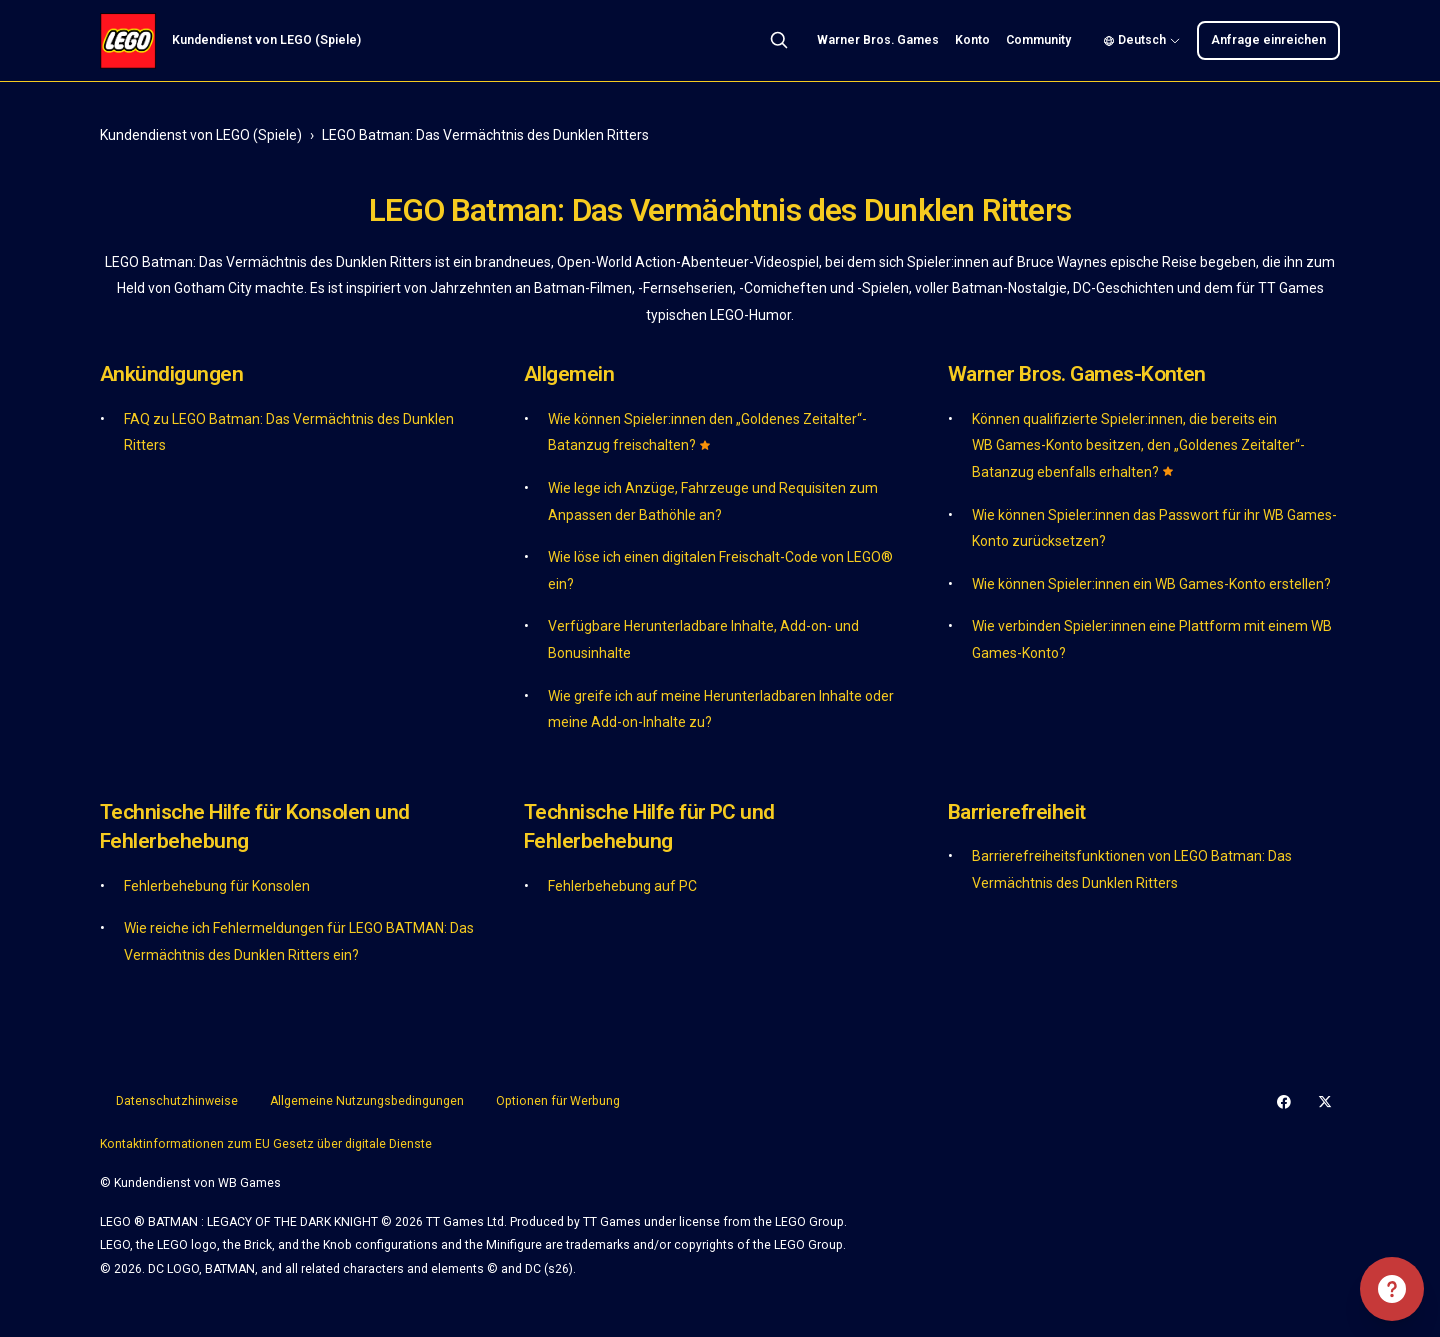 The width and height of the screenshot is (1440, 1337). I want to click on Warner Bros. Games, so click(878, 40).